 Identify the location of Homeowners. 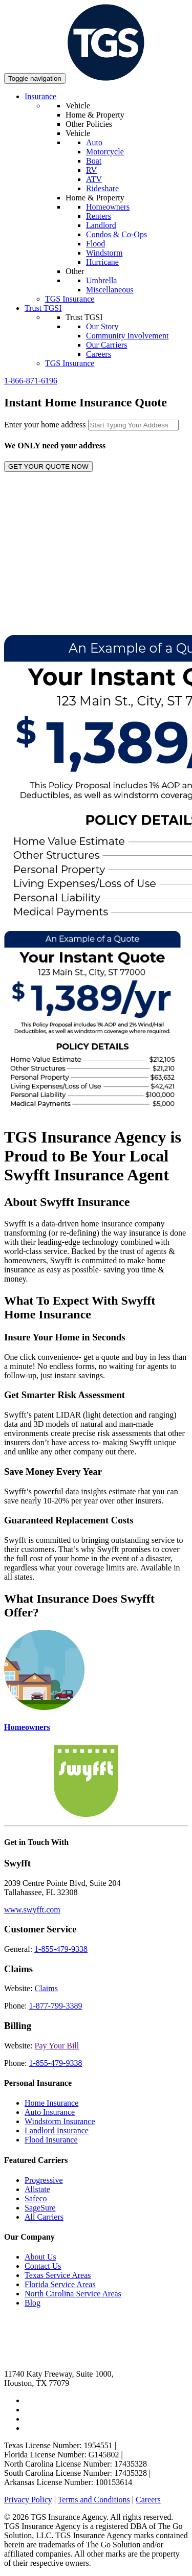
(108, 206).